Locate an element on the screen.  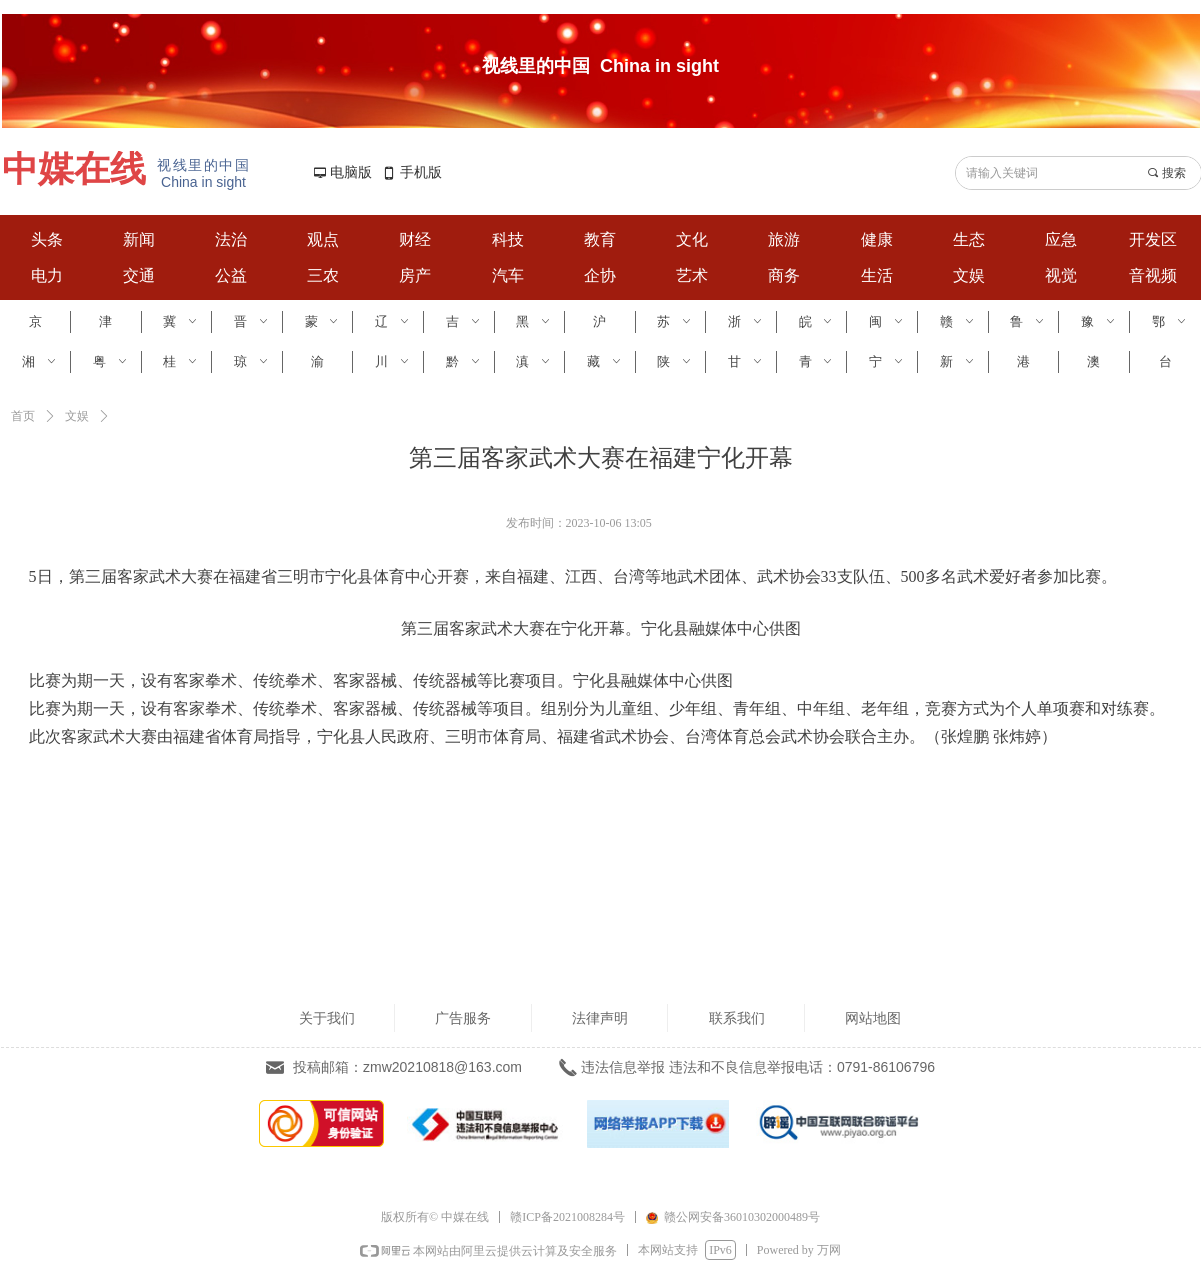
交通 is located at coordinates (139, 275).